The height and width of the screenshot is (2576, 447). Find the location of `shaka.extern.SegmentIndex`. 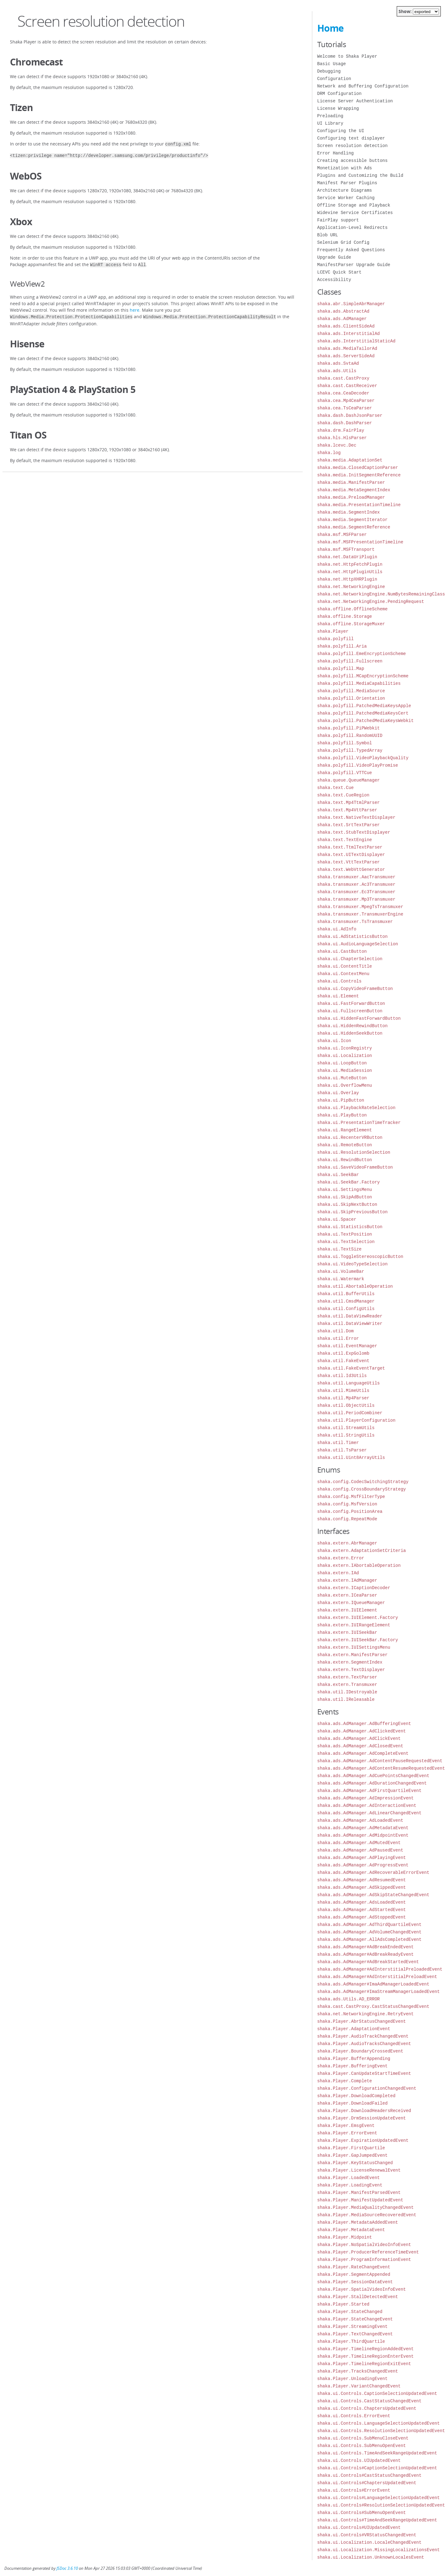

shaka.extern.SegmentIndex is located at coordinates (349, 1662).